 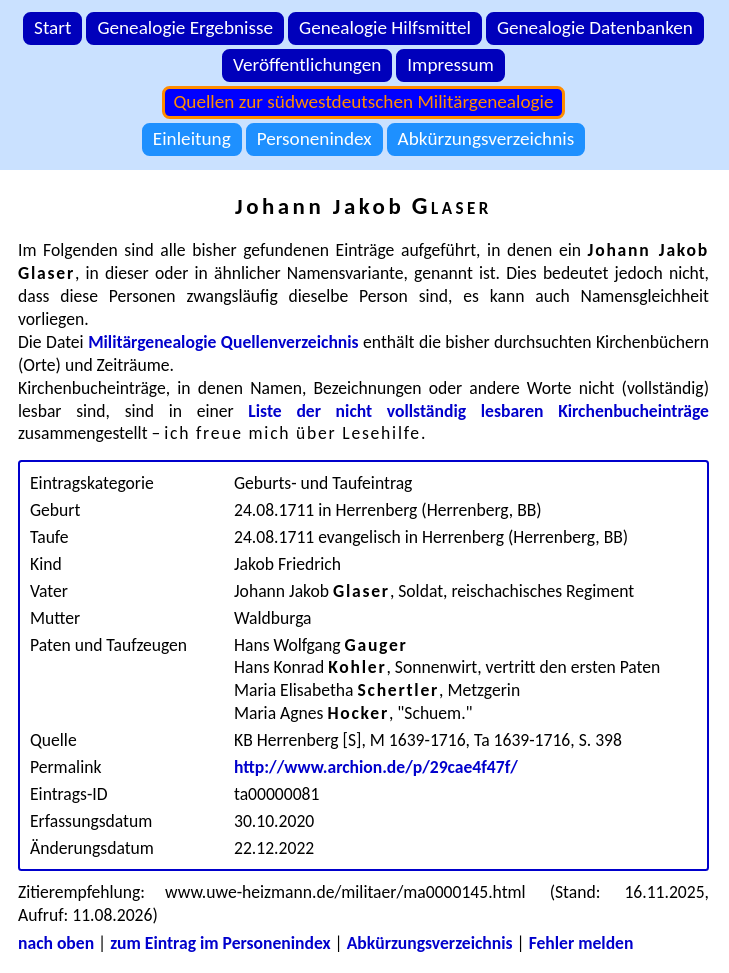 I want to click on zum Eintrag im Personenindex, so click(x=220, y=943).